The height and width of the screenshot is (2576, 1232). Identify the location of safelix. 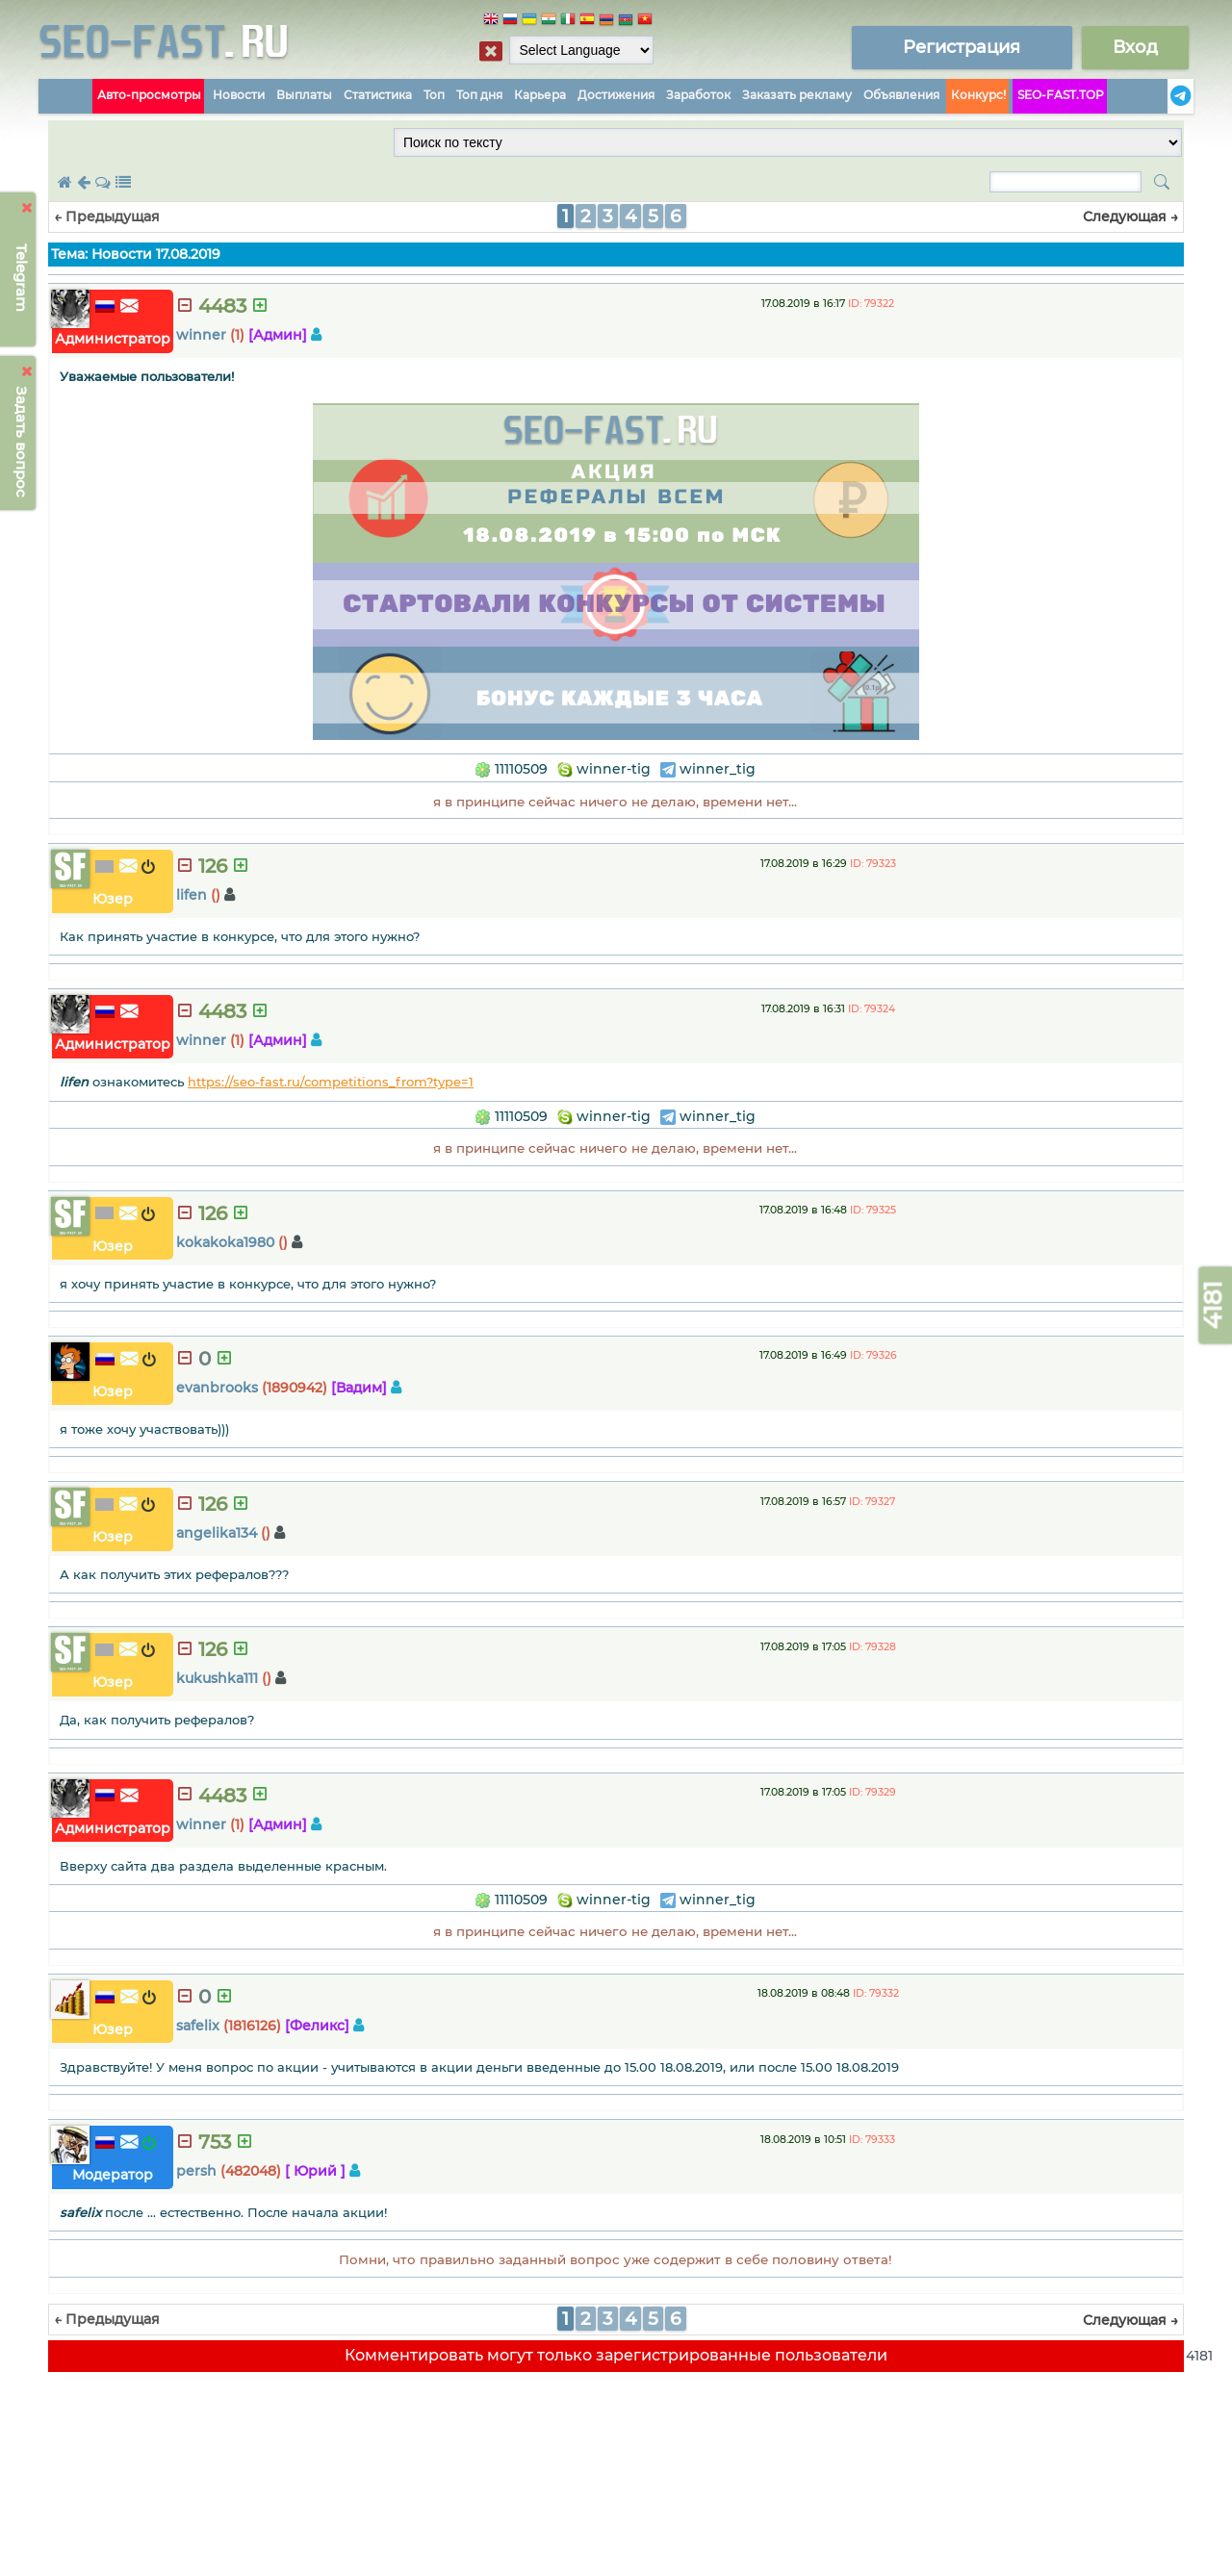
(197, 2025).